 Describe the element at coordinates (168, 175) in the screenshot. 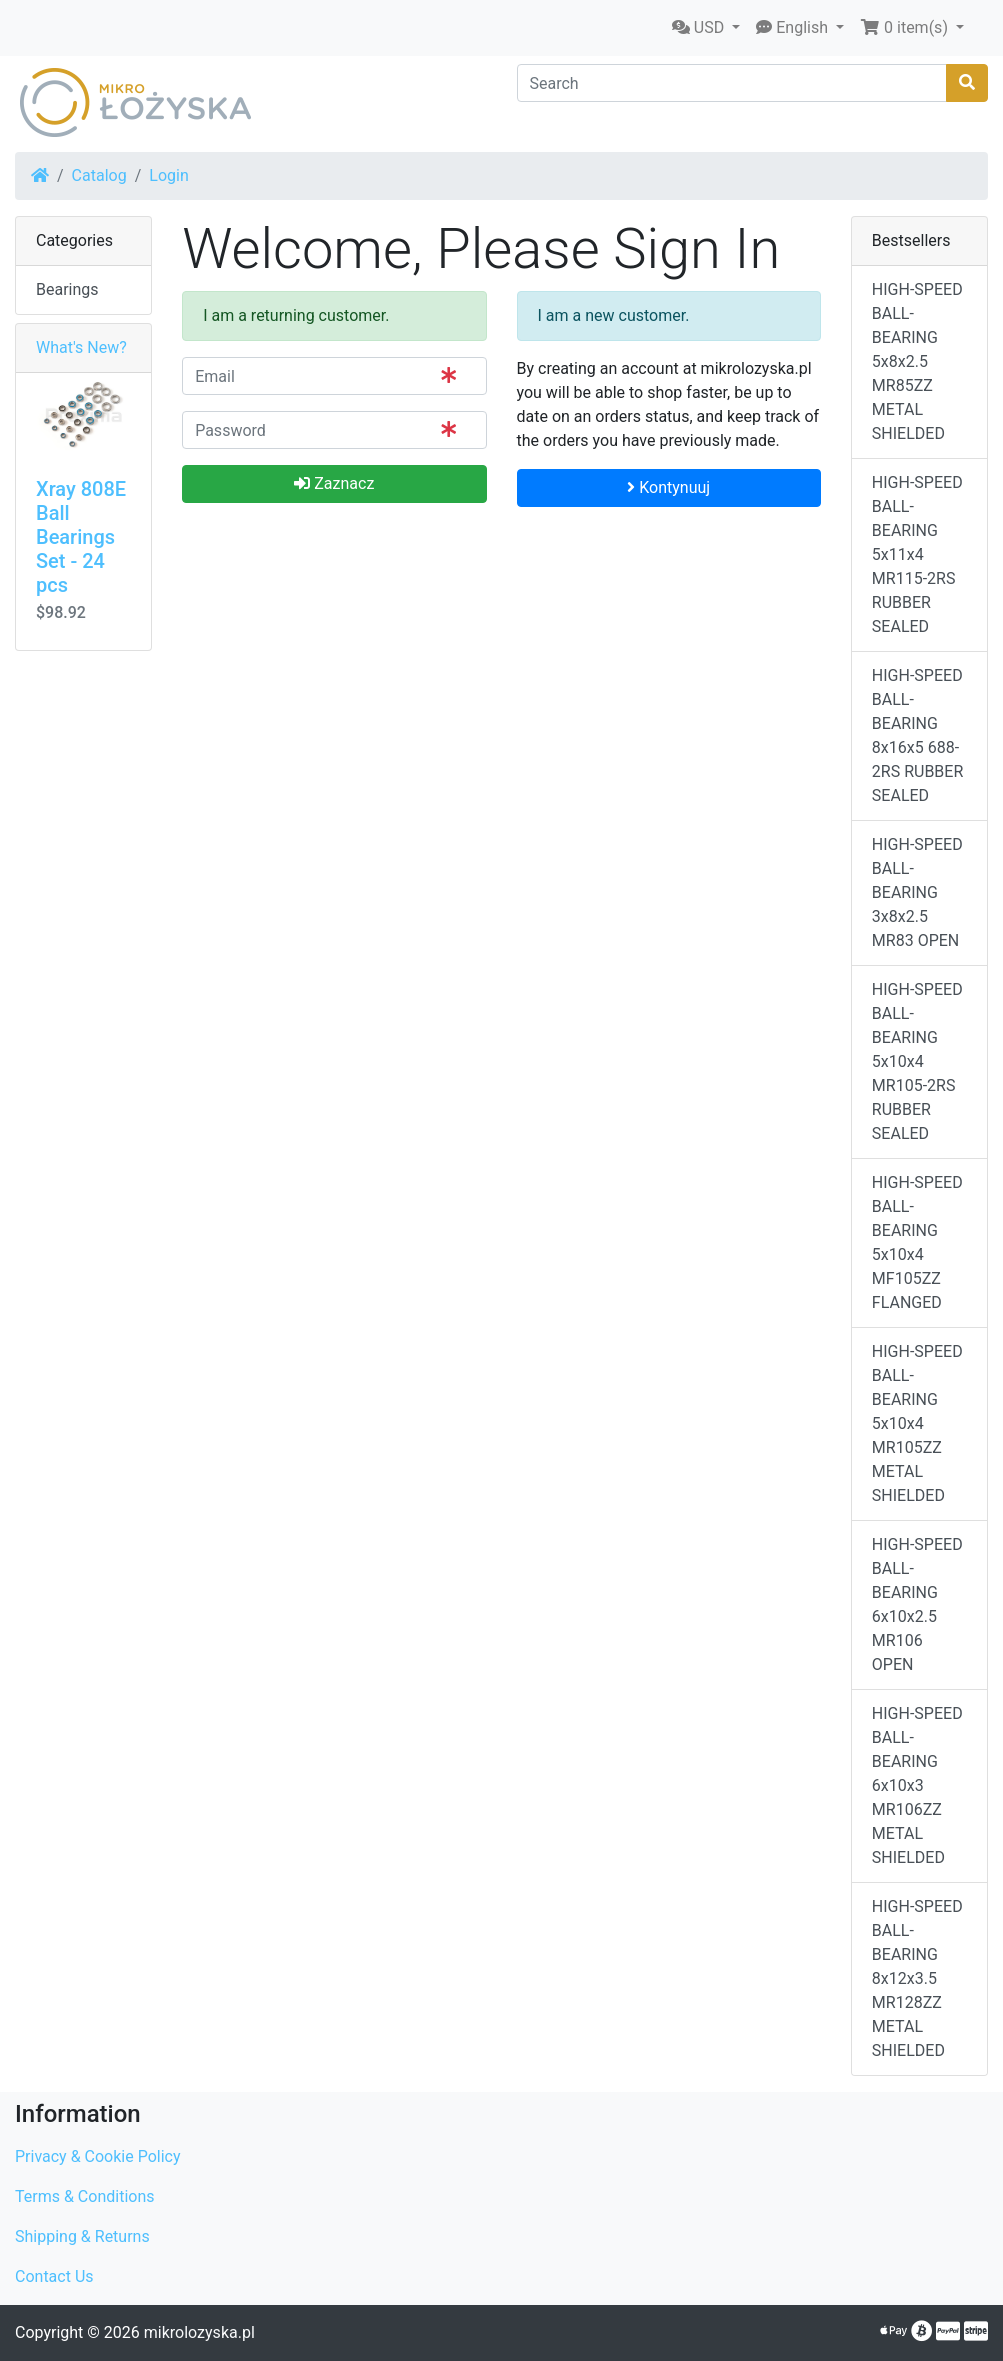

I see `Login` at that location.